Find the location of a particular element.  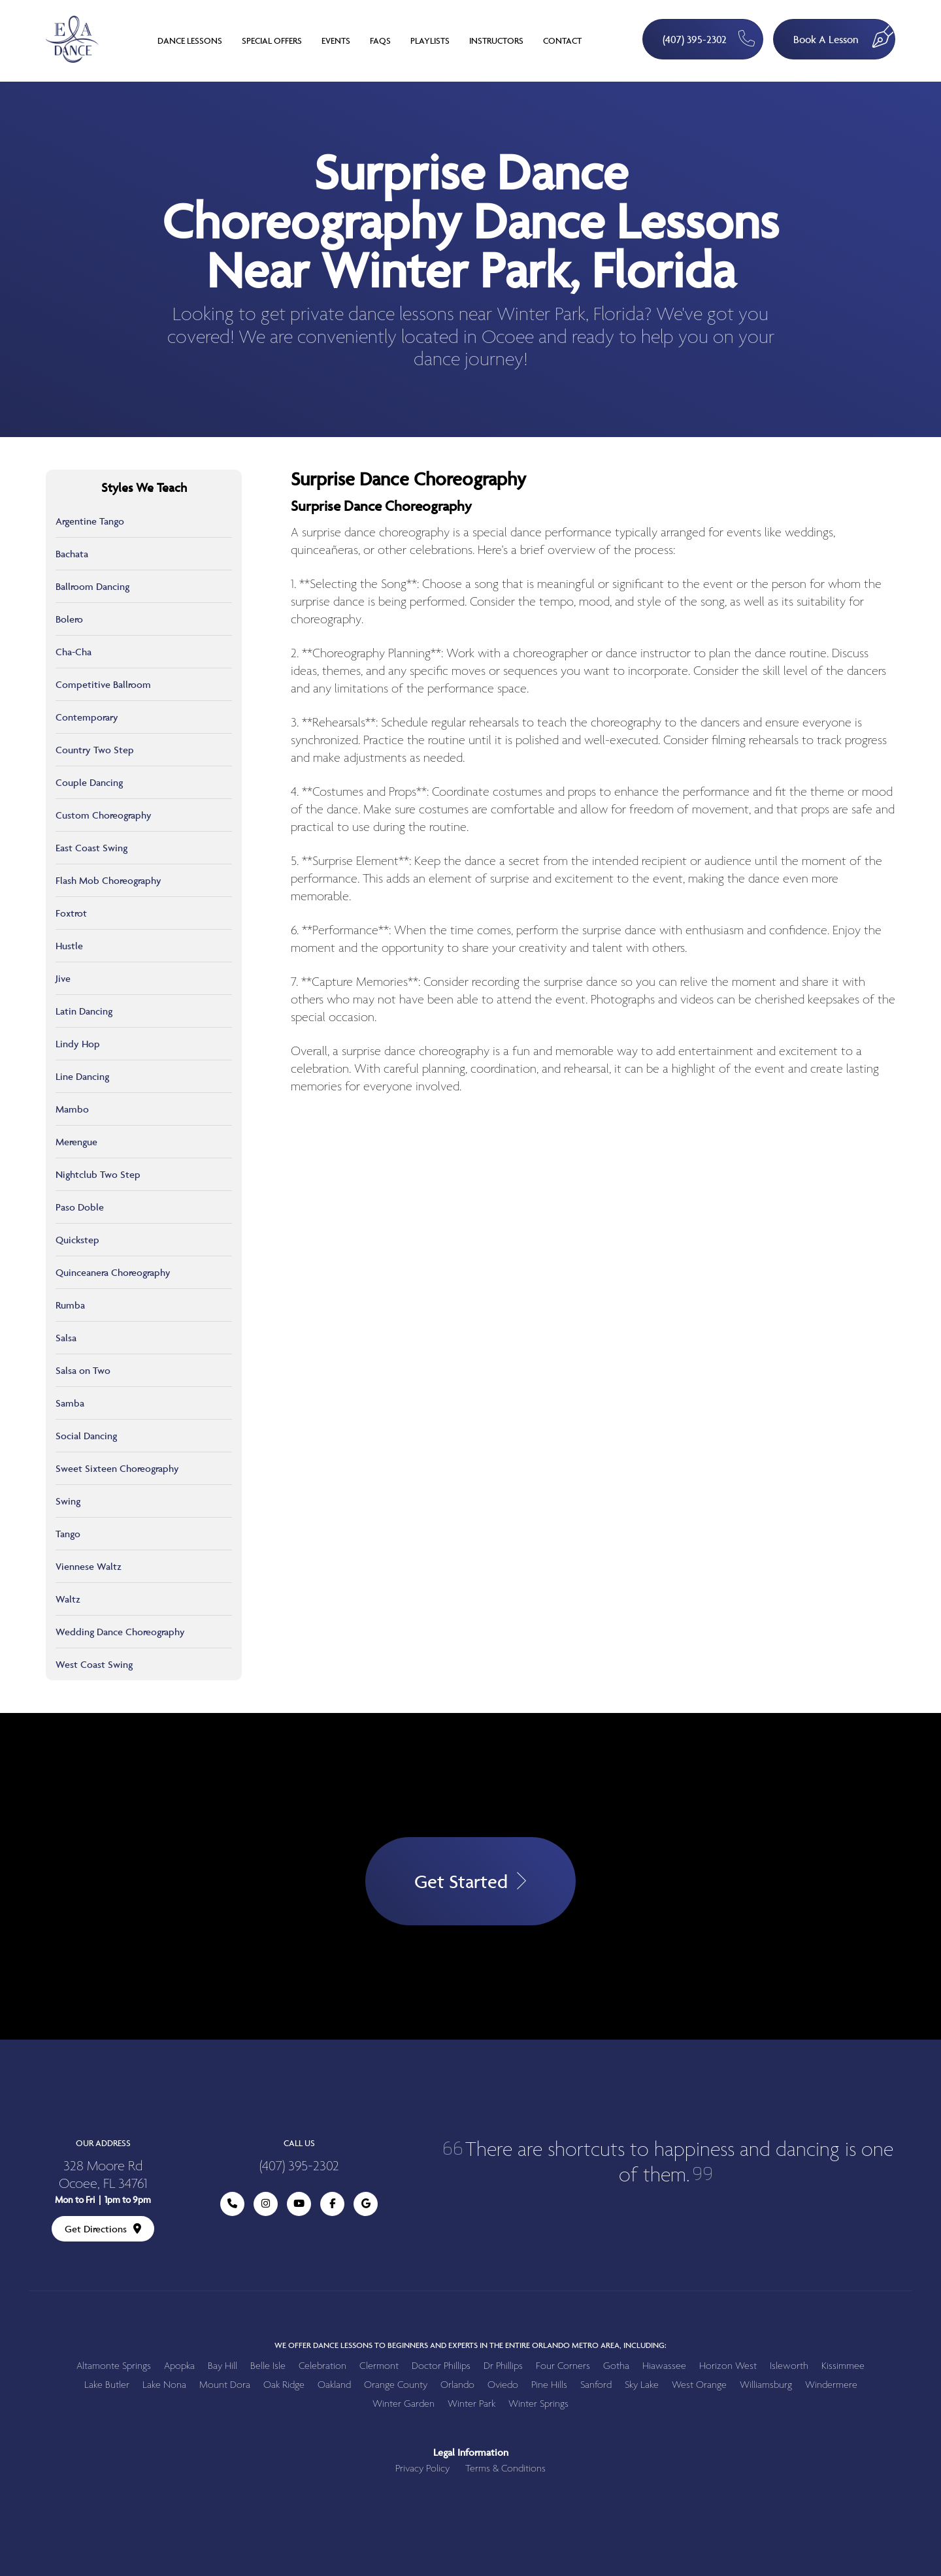

Winter Park is located at coordinates (471, 2404).